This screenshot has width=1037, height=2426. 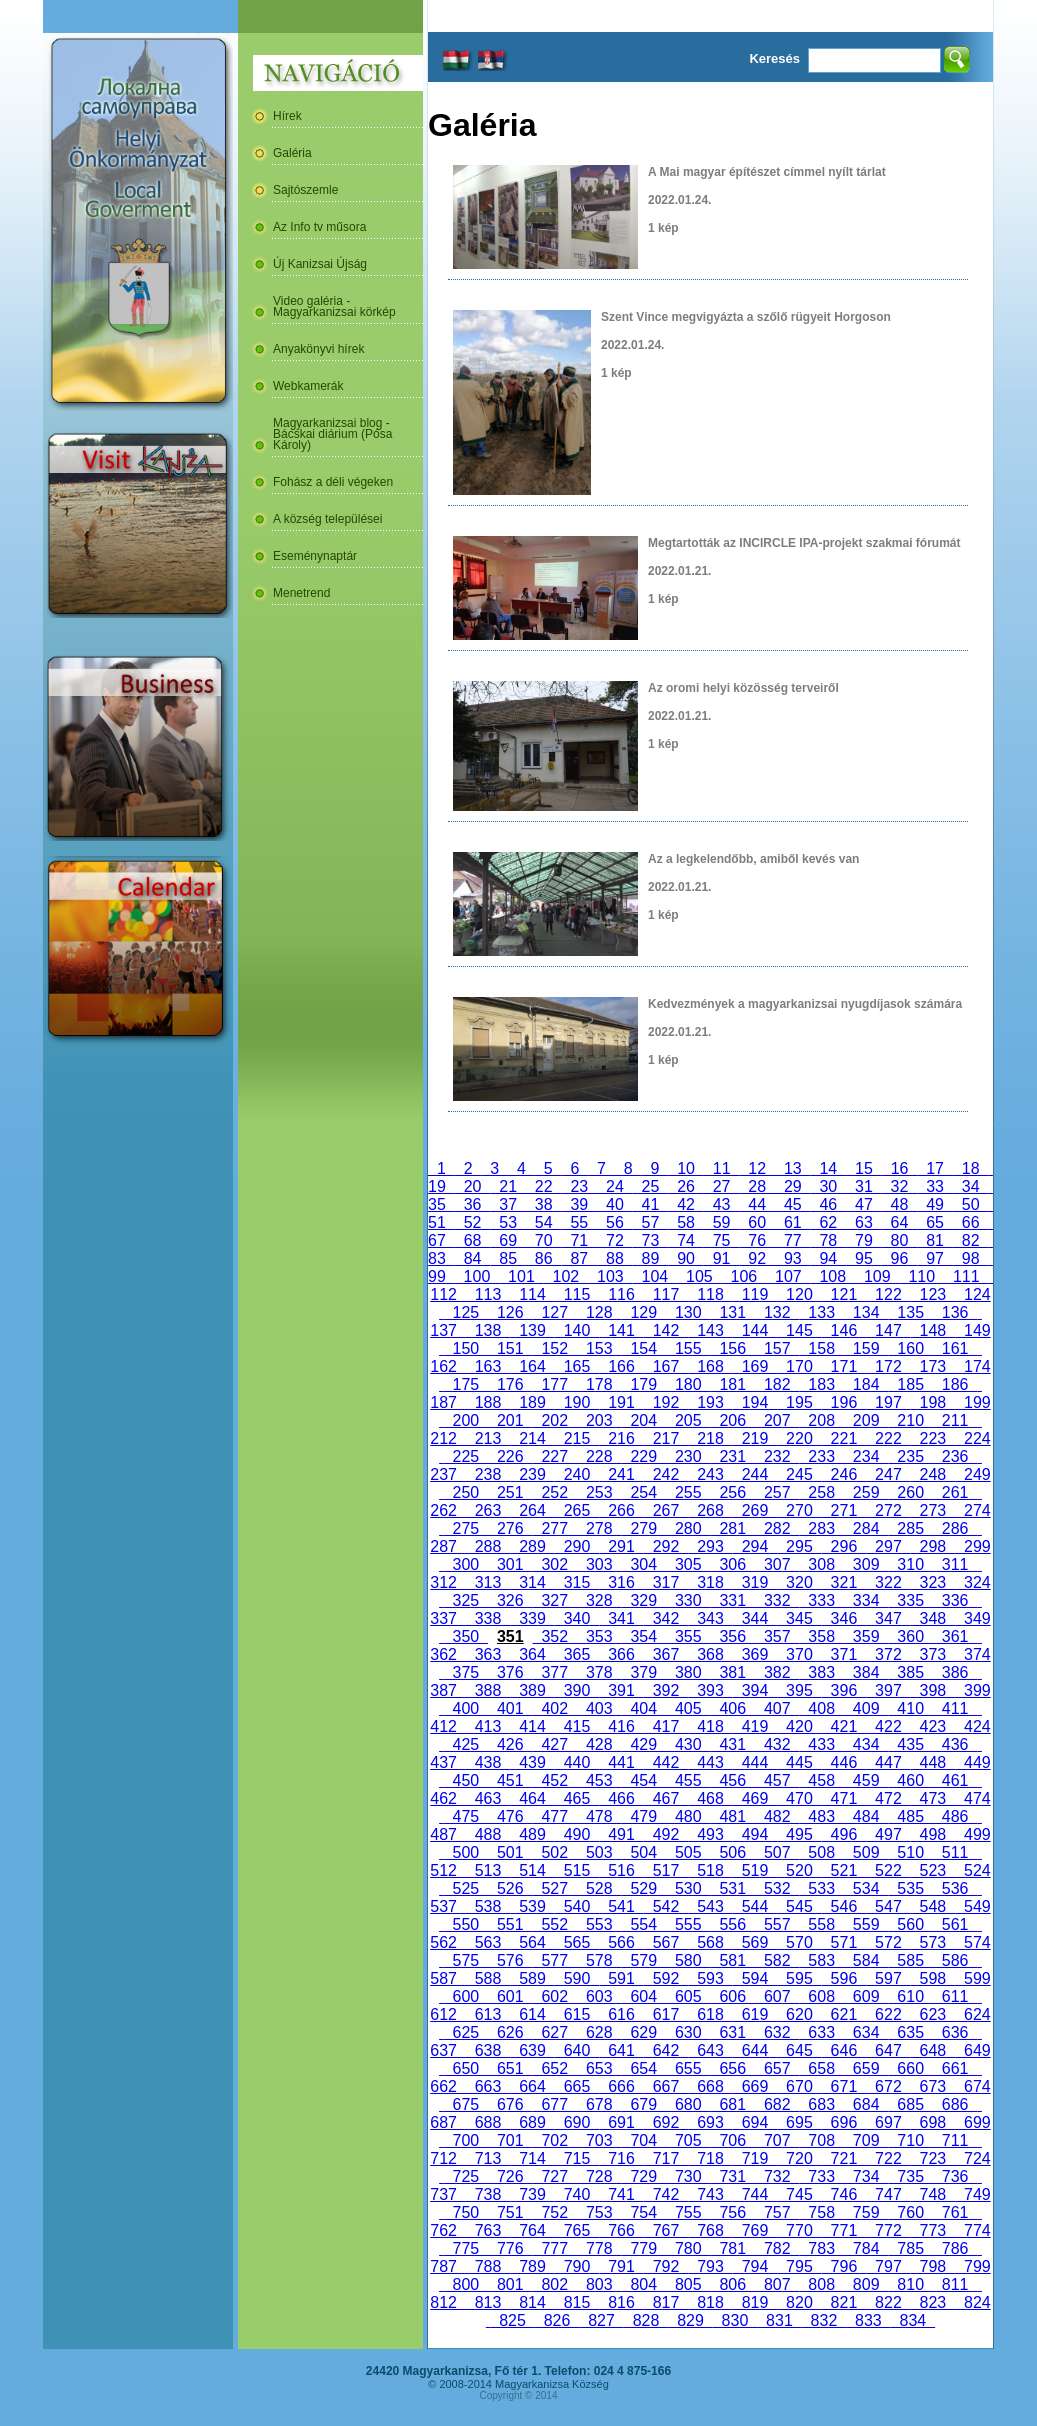 What do you see at coordinates (666, 1294) in the screenshot?
I see `117` at bounding box center [666, 1294].